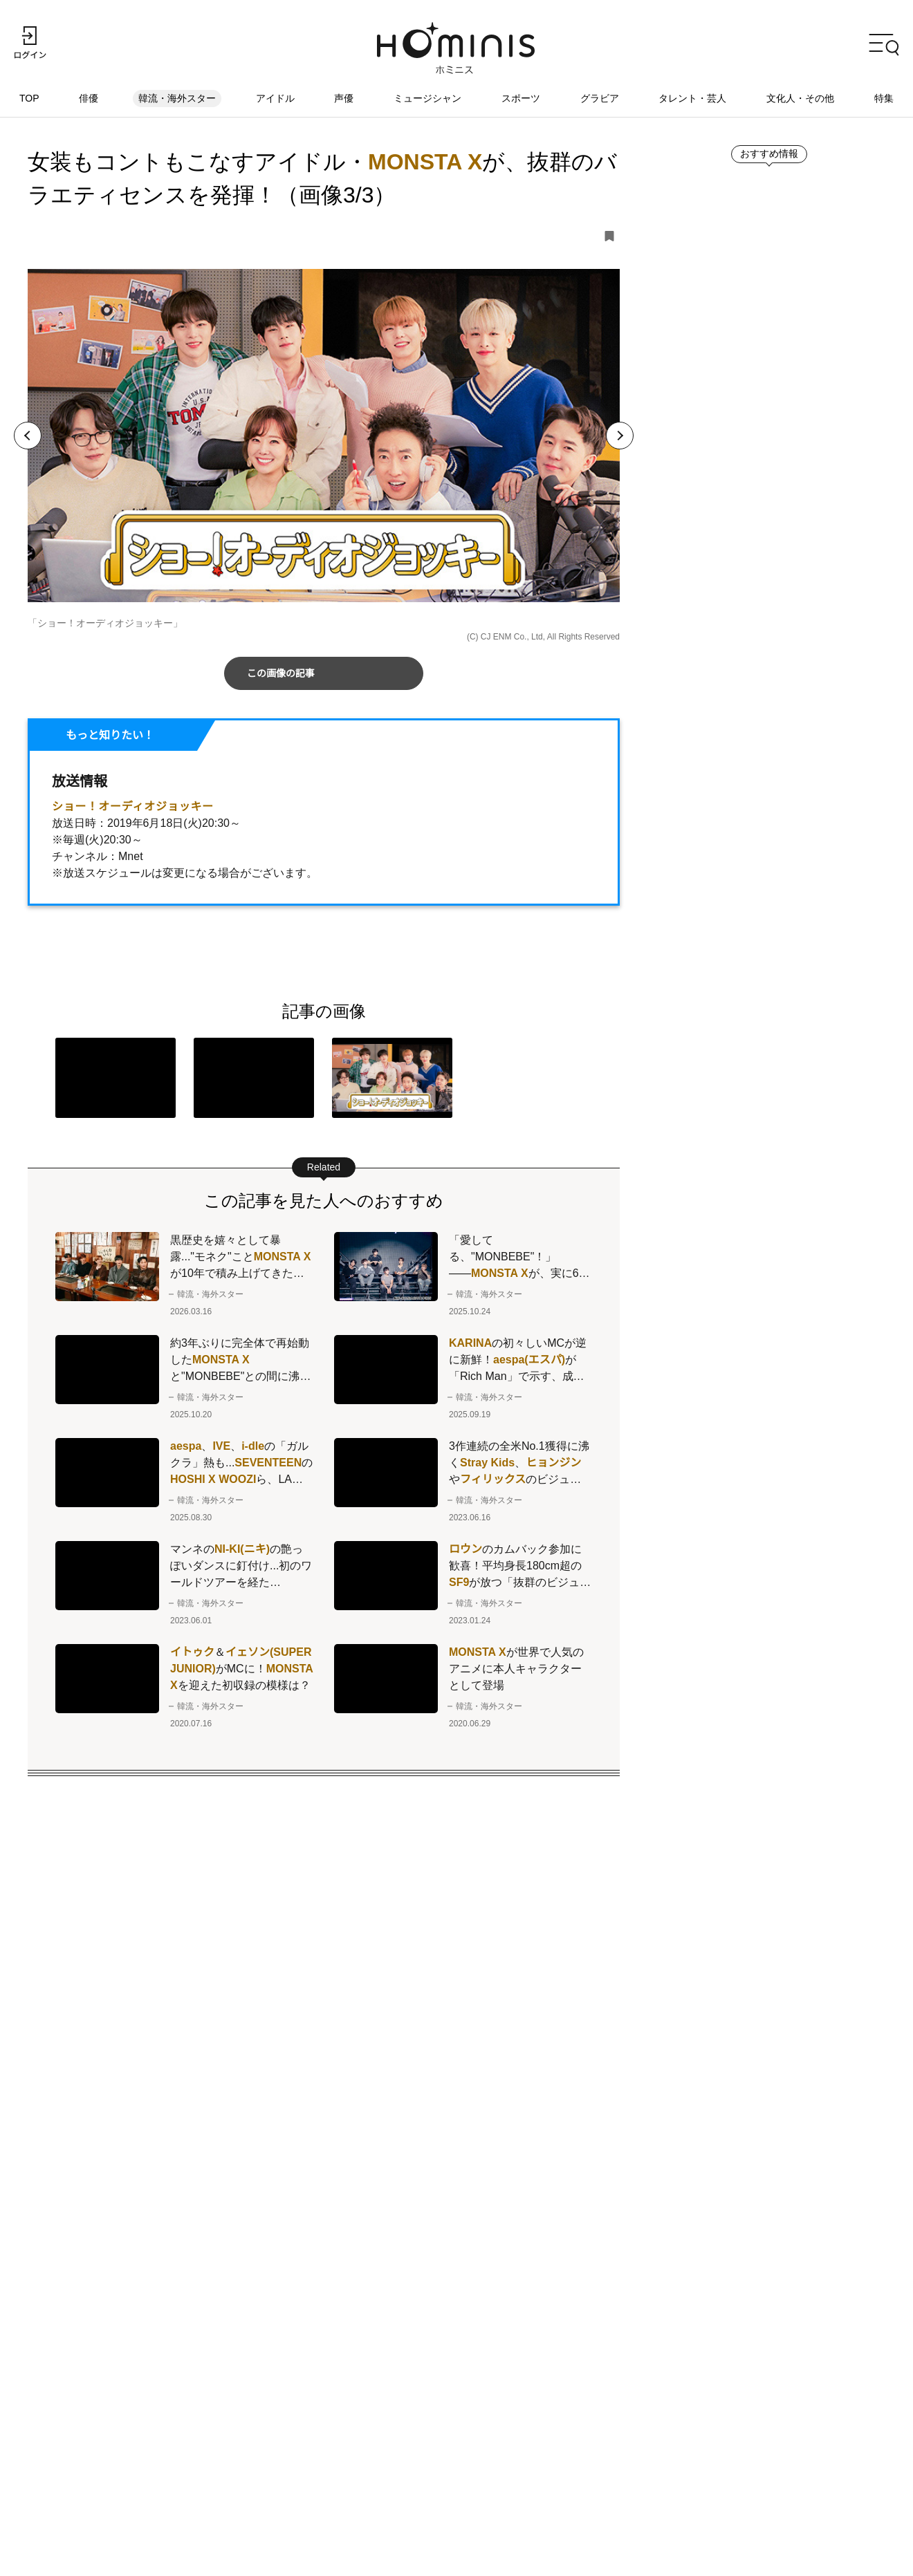  Describe the element at coordinates (740, 935) in the screenshot. I see `新着記事をもっとみる` at that location.